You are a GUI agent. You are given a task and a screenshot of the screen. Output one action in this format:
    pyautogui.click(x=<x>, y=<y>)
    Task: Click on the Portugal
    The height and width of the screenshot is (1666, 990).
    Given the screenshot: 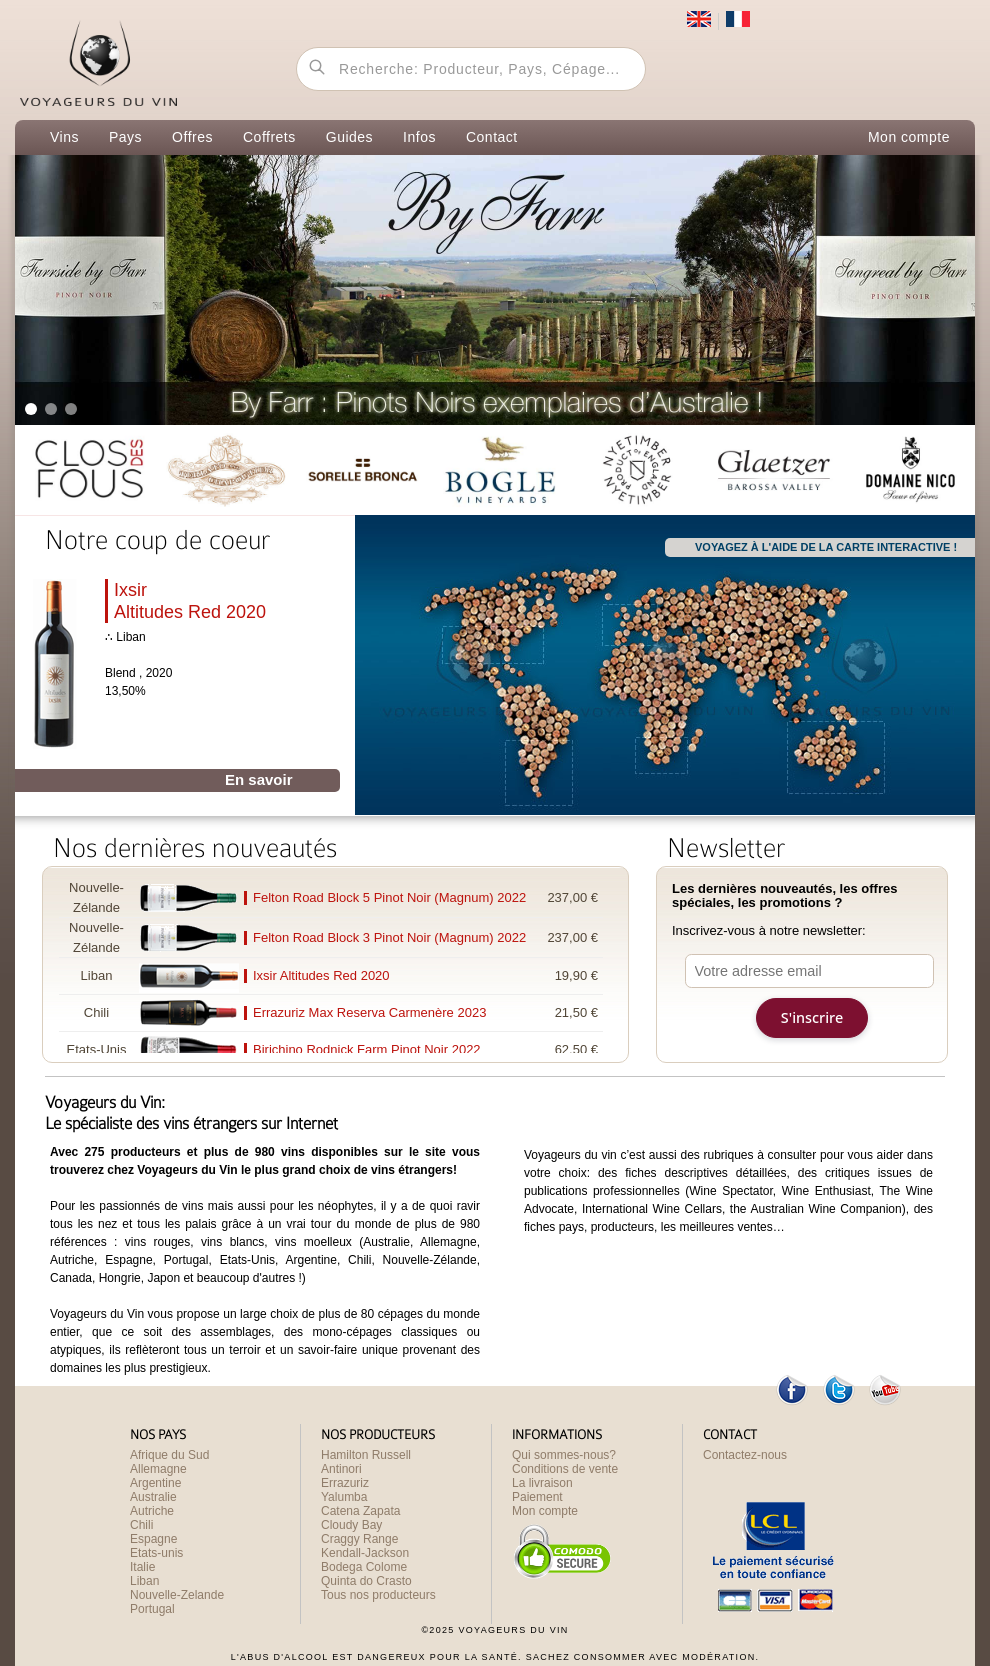 What is the action you would take?
    pyautogui.click(x=152, y=1609)
    